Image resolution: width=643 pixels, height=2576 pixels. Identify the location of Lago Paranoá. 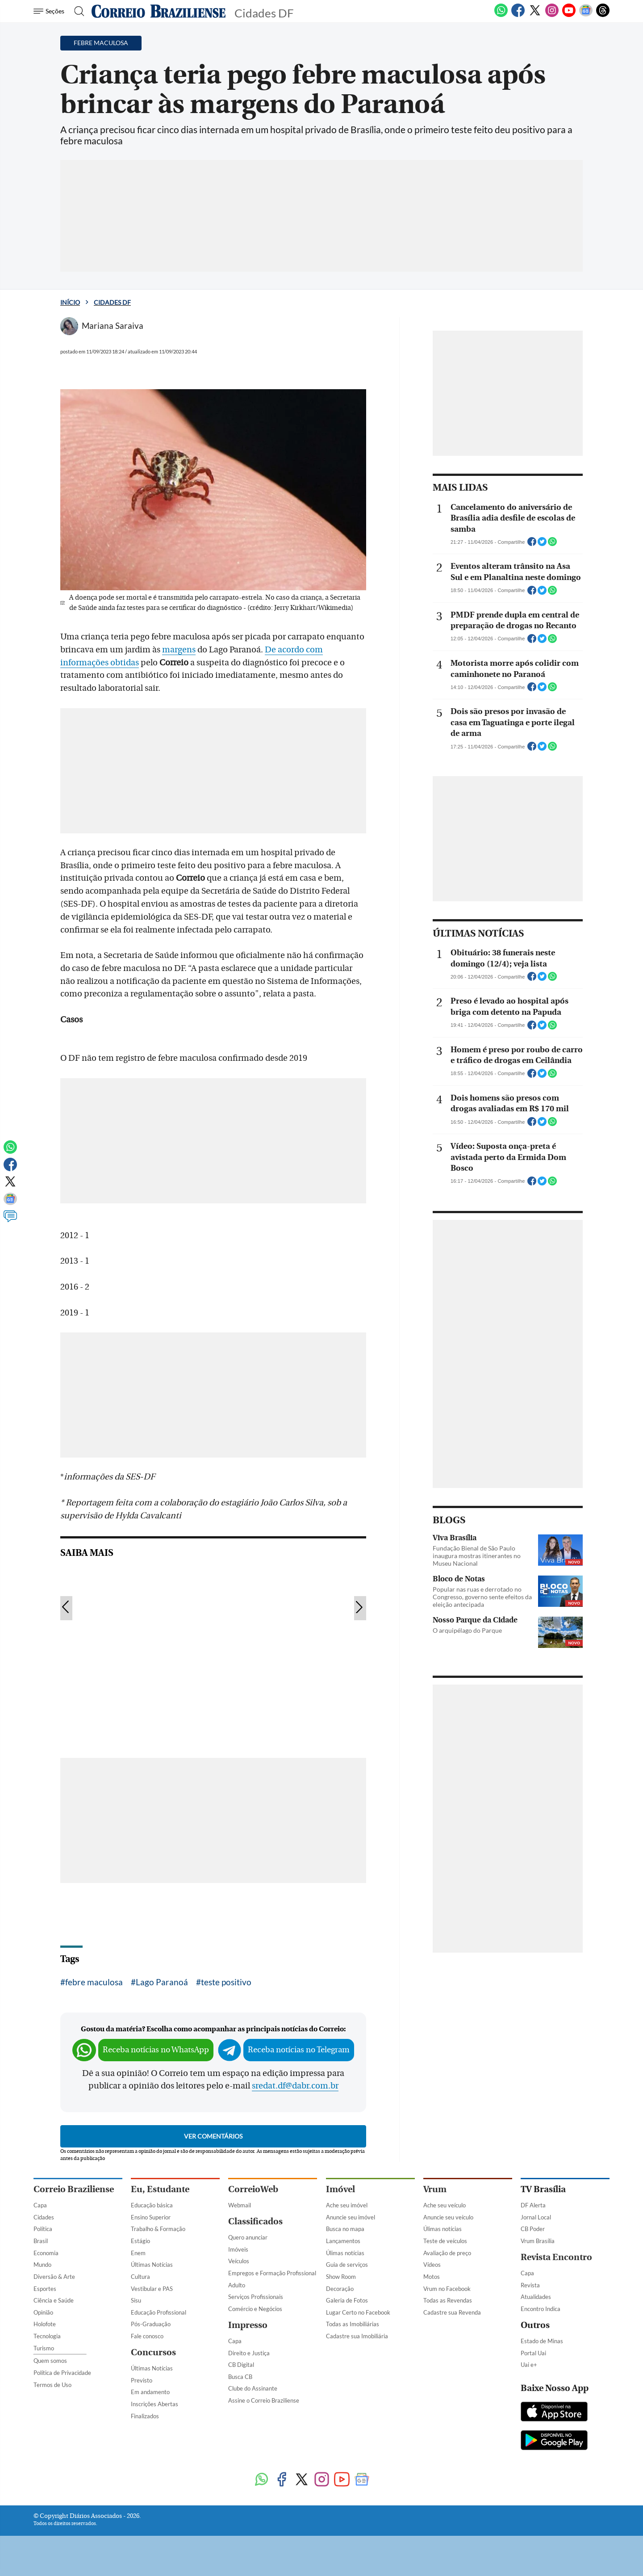
(162, 1982).